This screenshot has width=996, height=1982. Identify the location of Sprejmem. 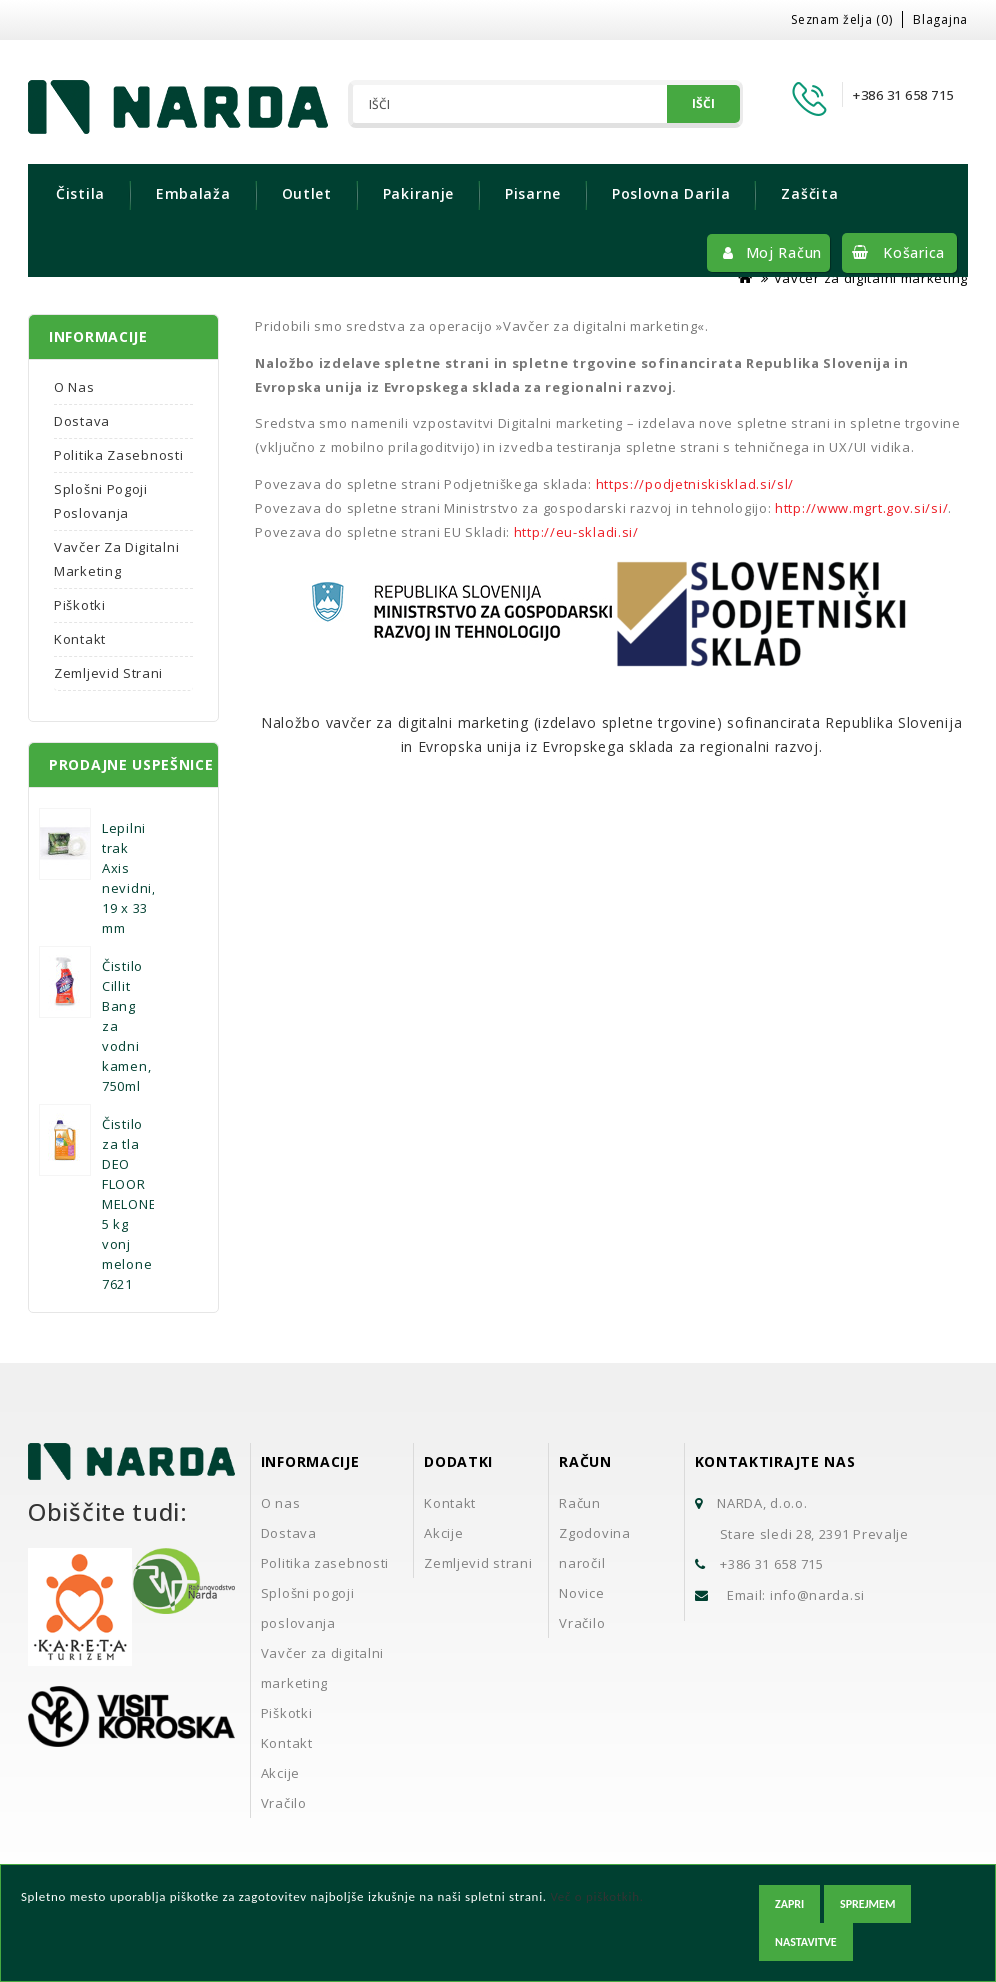
(867, 1904).